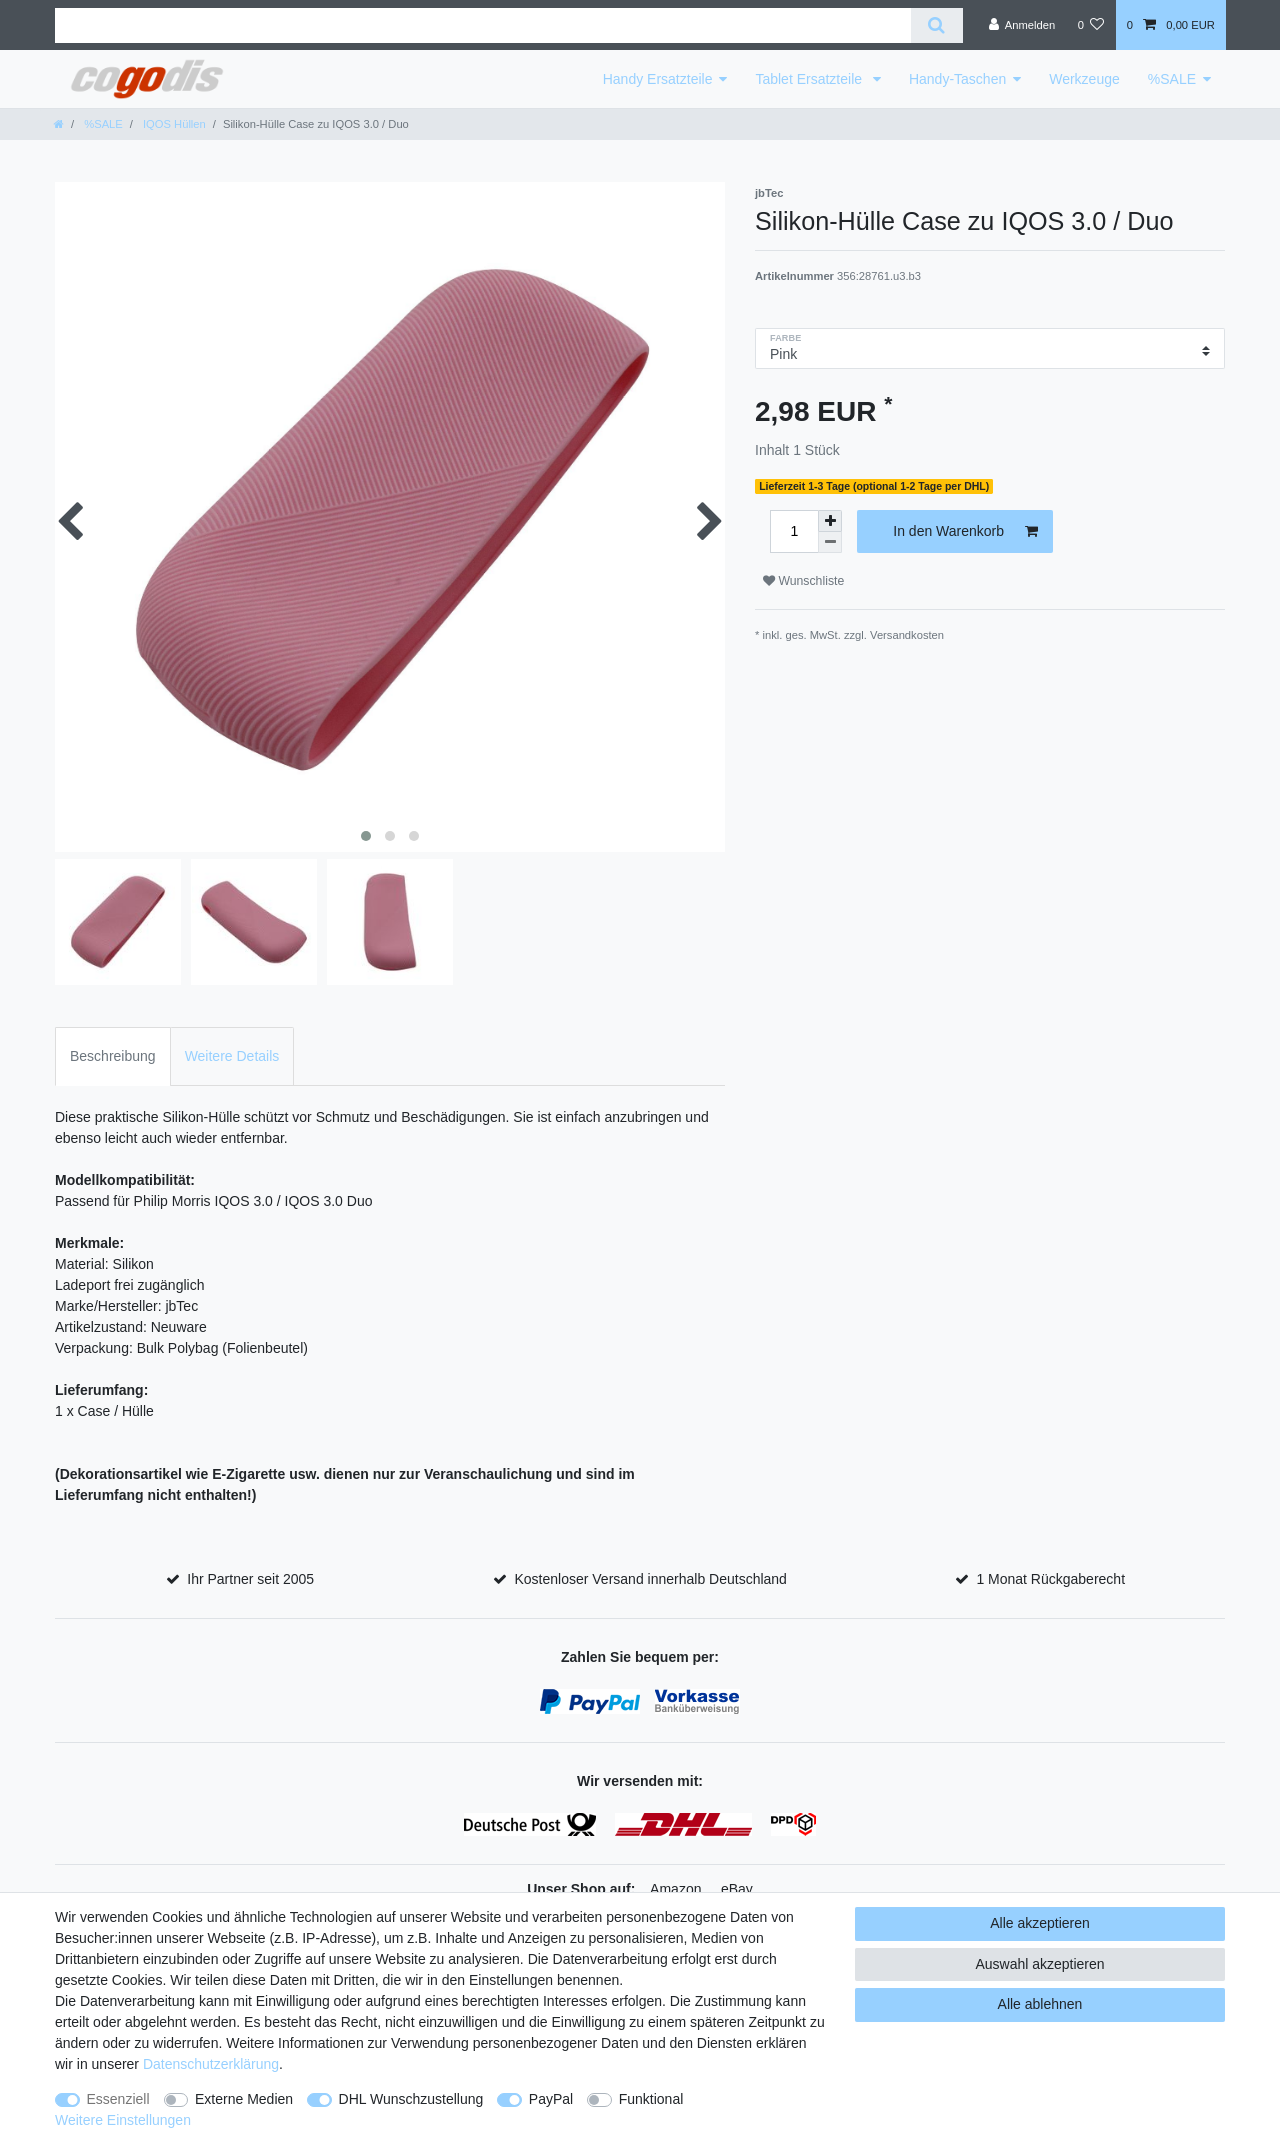  I want to click on Versandkosten, so click(907, 635).